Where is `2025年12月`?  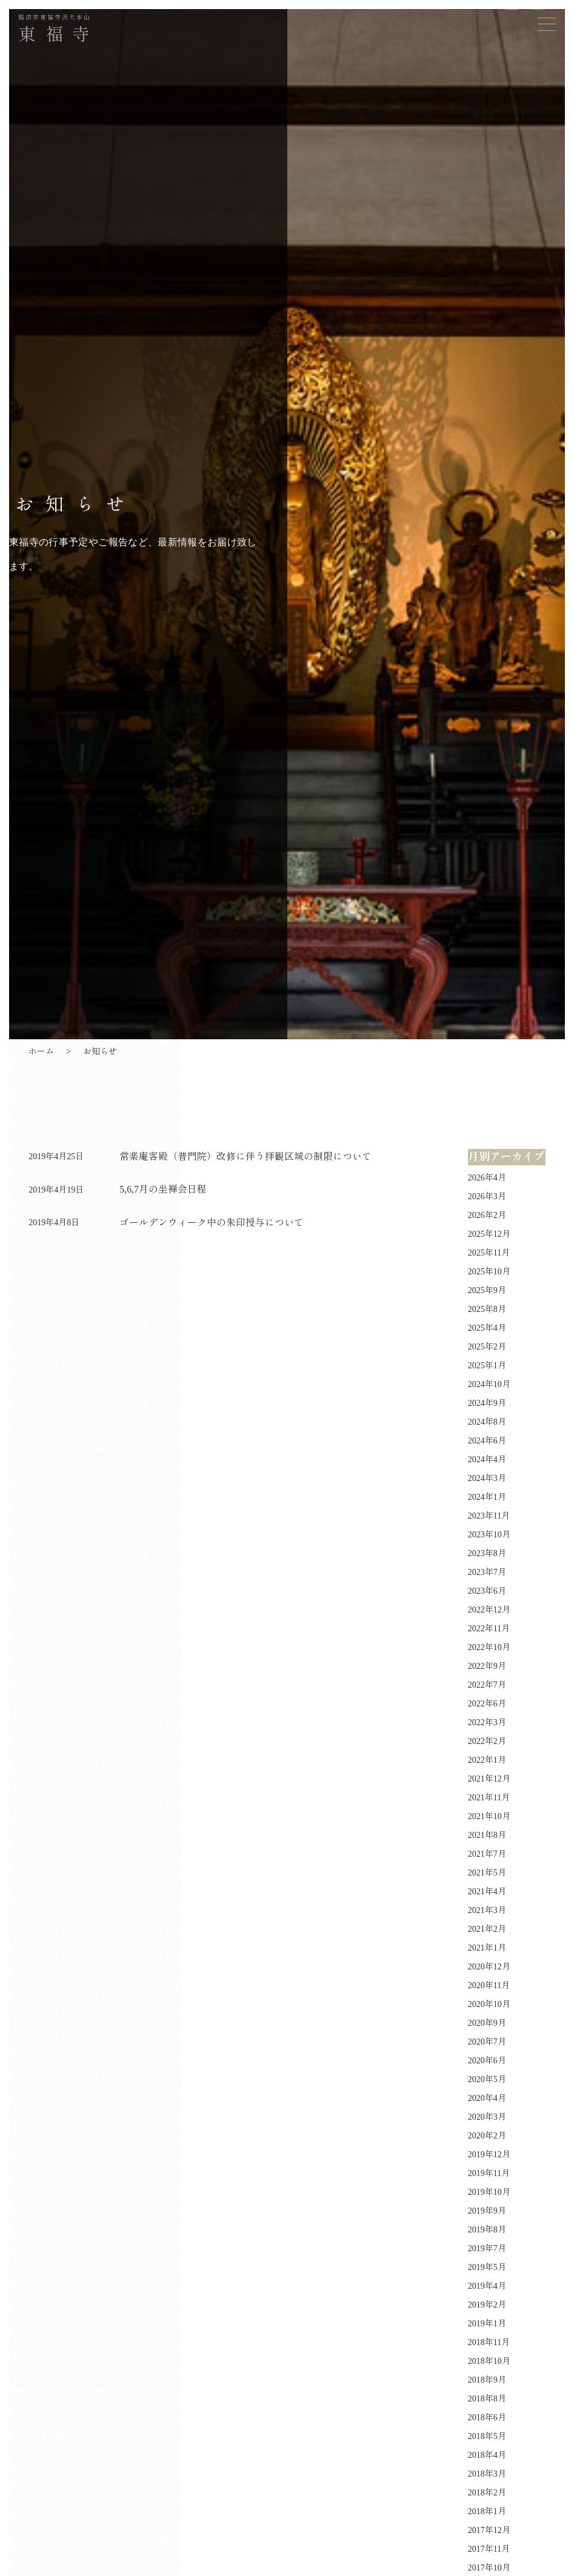 2025年12月 is located at coordinates (489, 1234).